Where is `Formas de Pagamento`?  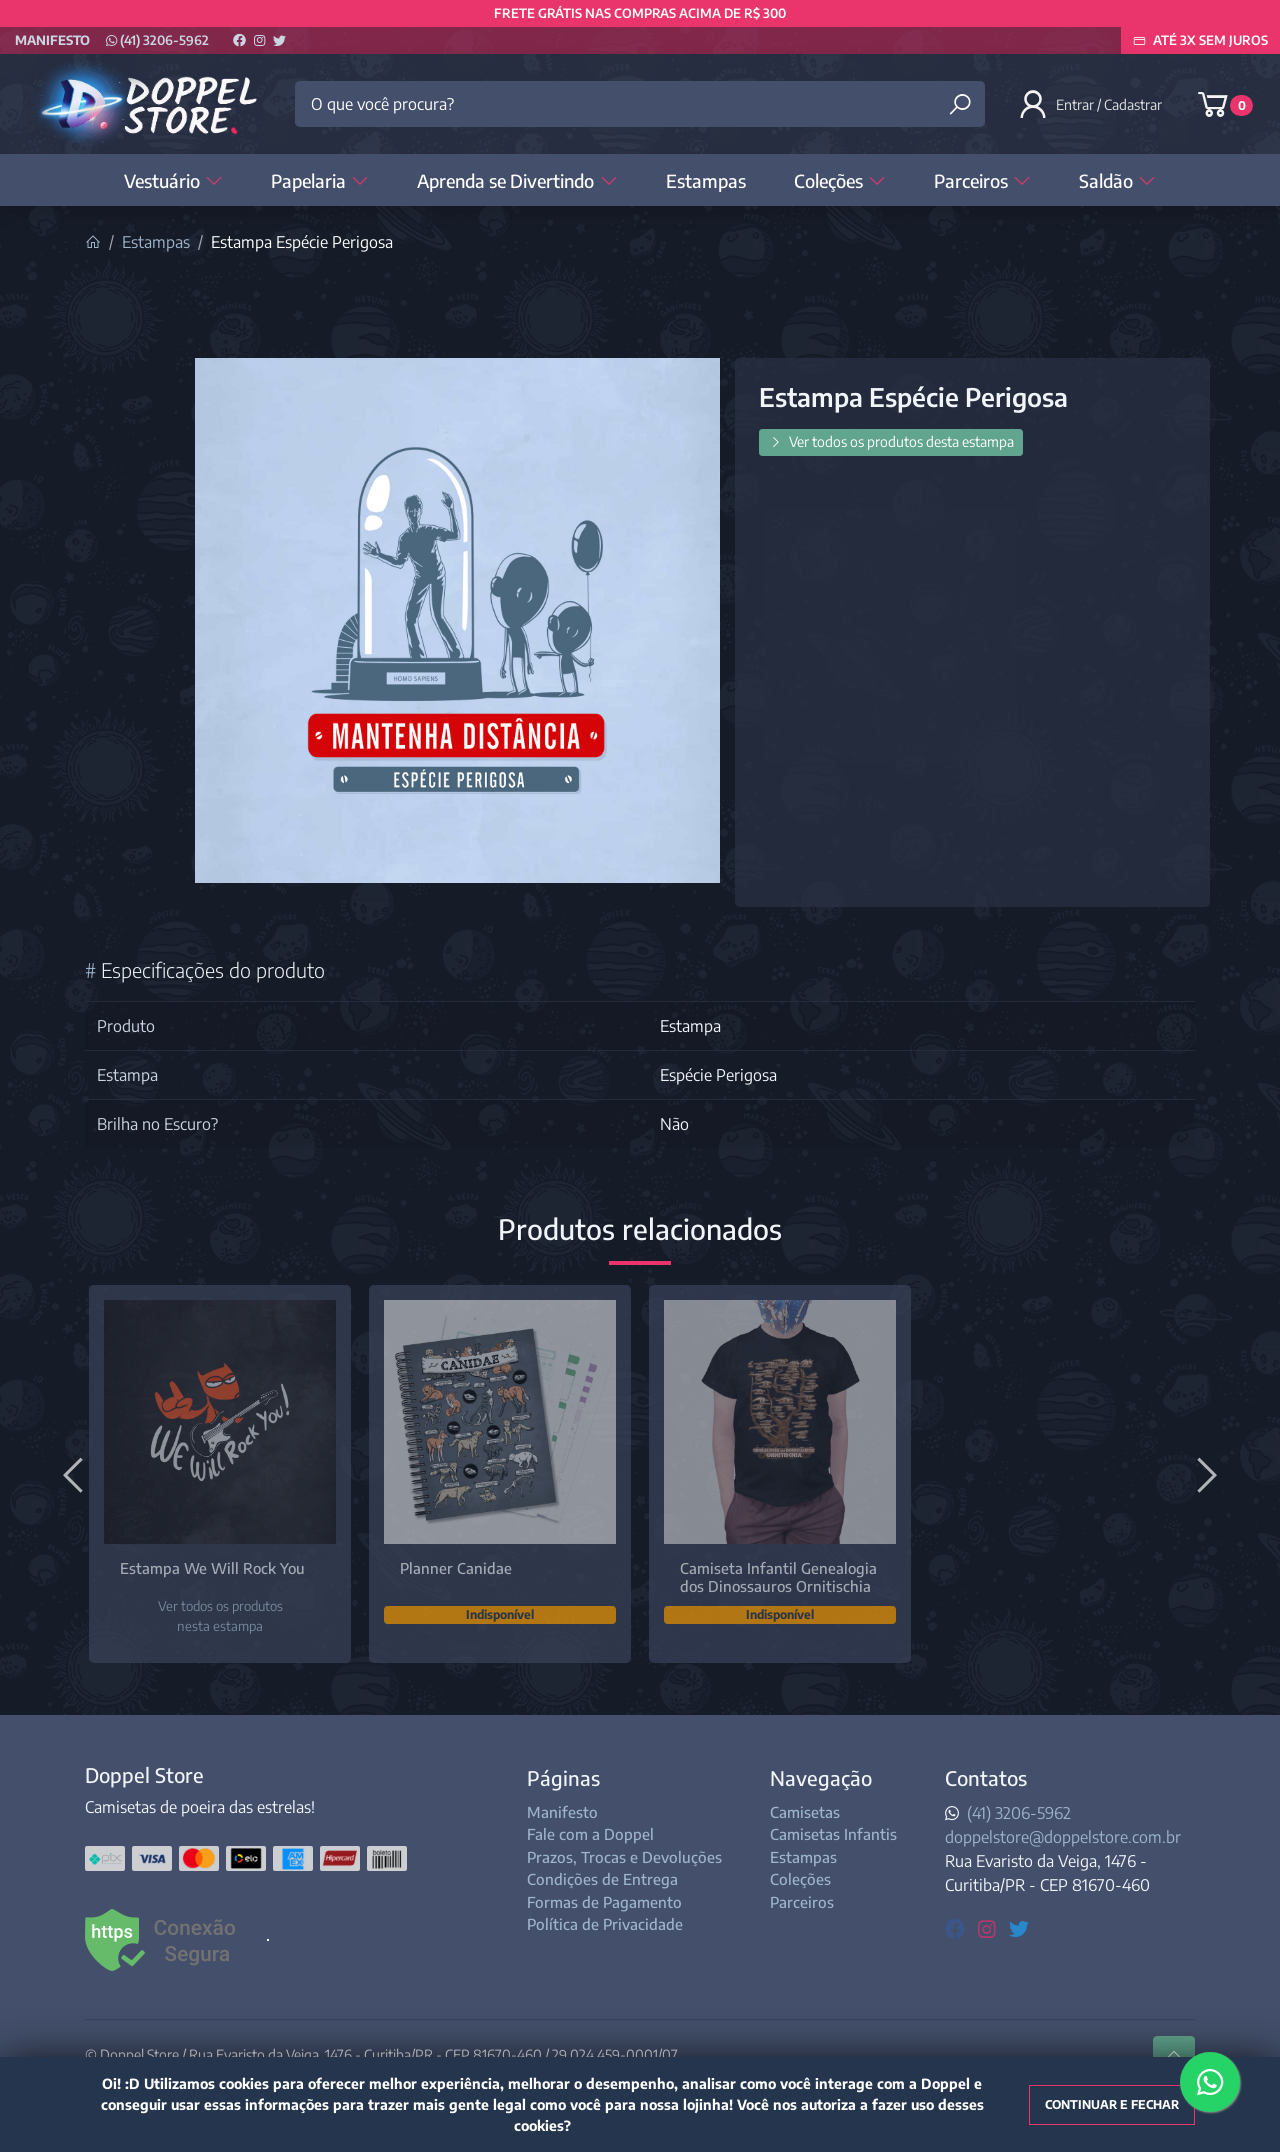
Formas de Pagamento is located at coordinates (604, 1902).